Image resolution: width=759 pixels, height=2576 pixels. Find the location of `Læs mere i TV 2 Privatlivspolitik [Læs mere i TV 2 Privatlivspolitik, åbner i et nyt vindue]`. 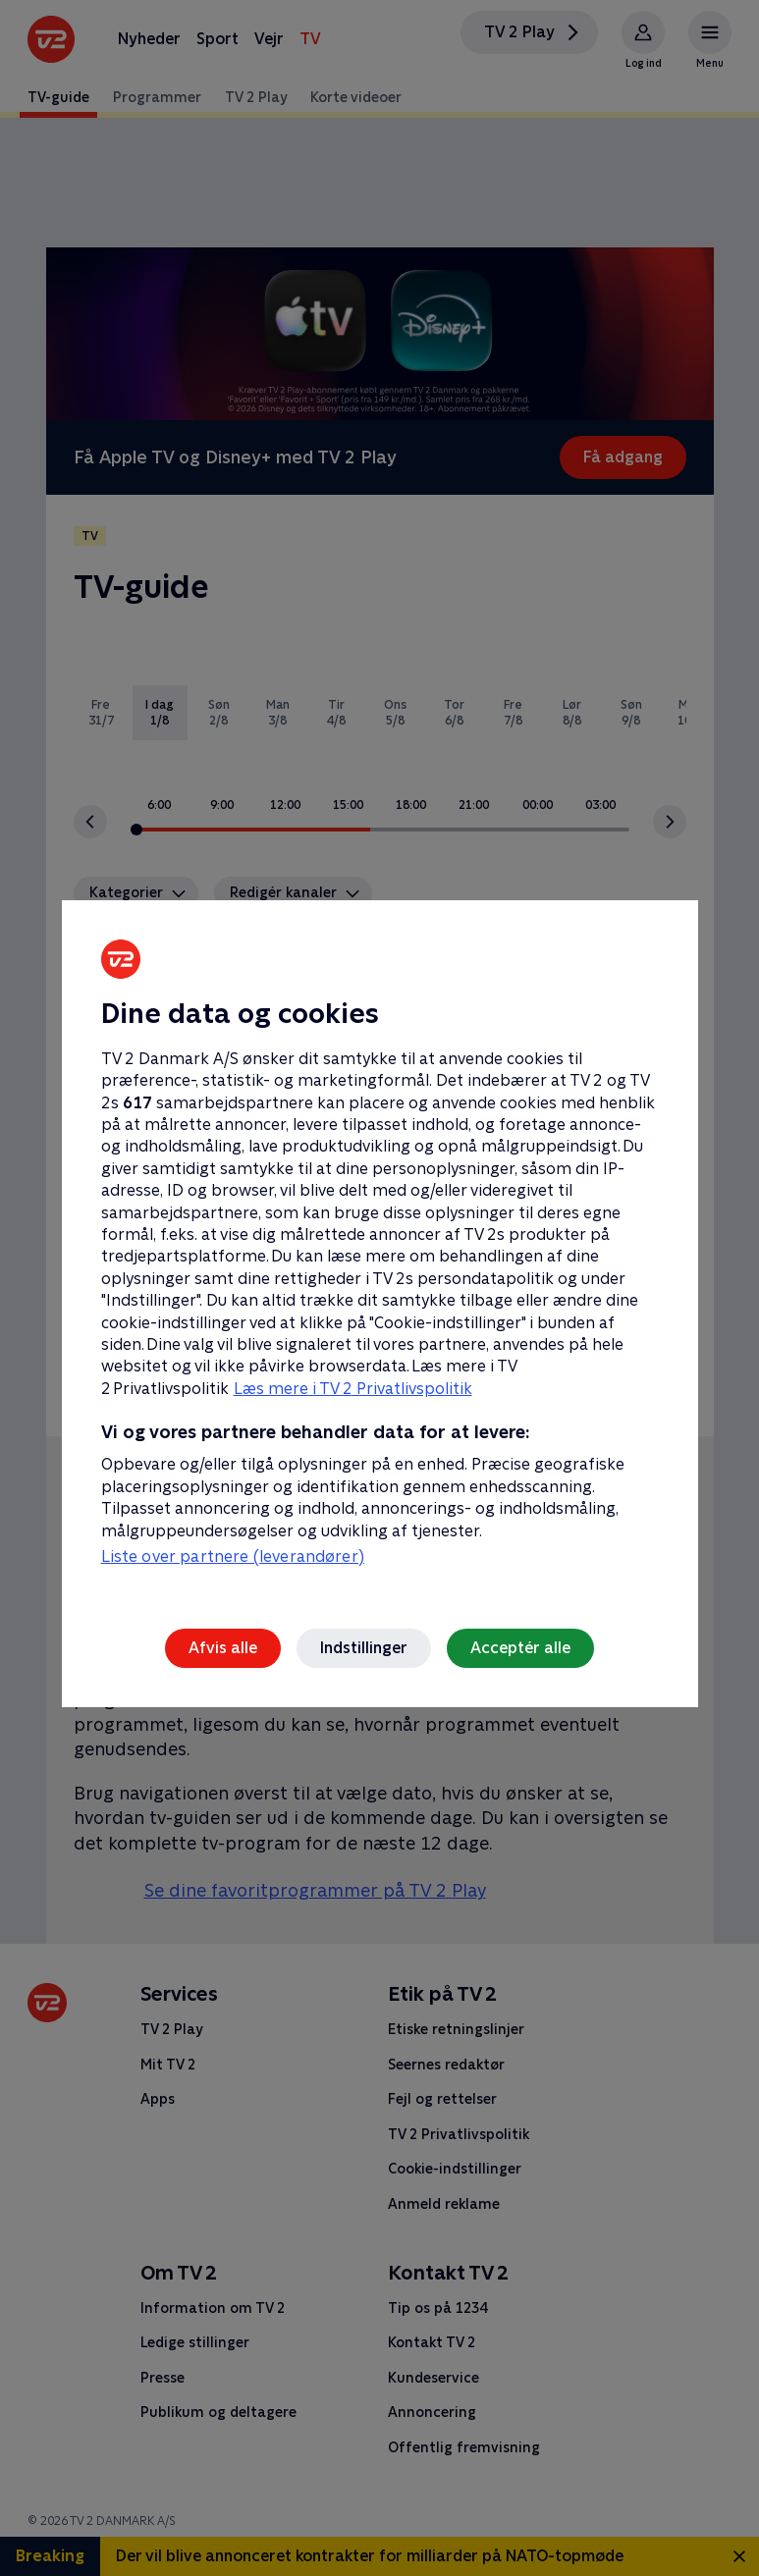

Læs mere i TV 2 Privatlivspolitik [Læs mere i TV 2 Privatlivspolitik, åbner i et nyt vindue] is located at coordinates (353, 1388).